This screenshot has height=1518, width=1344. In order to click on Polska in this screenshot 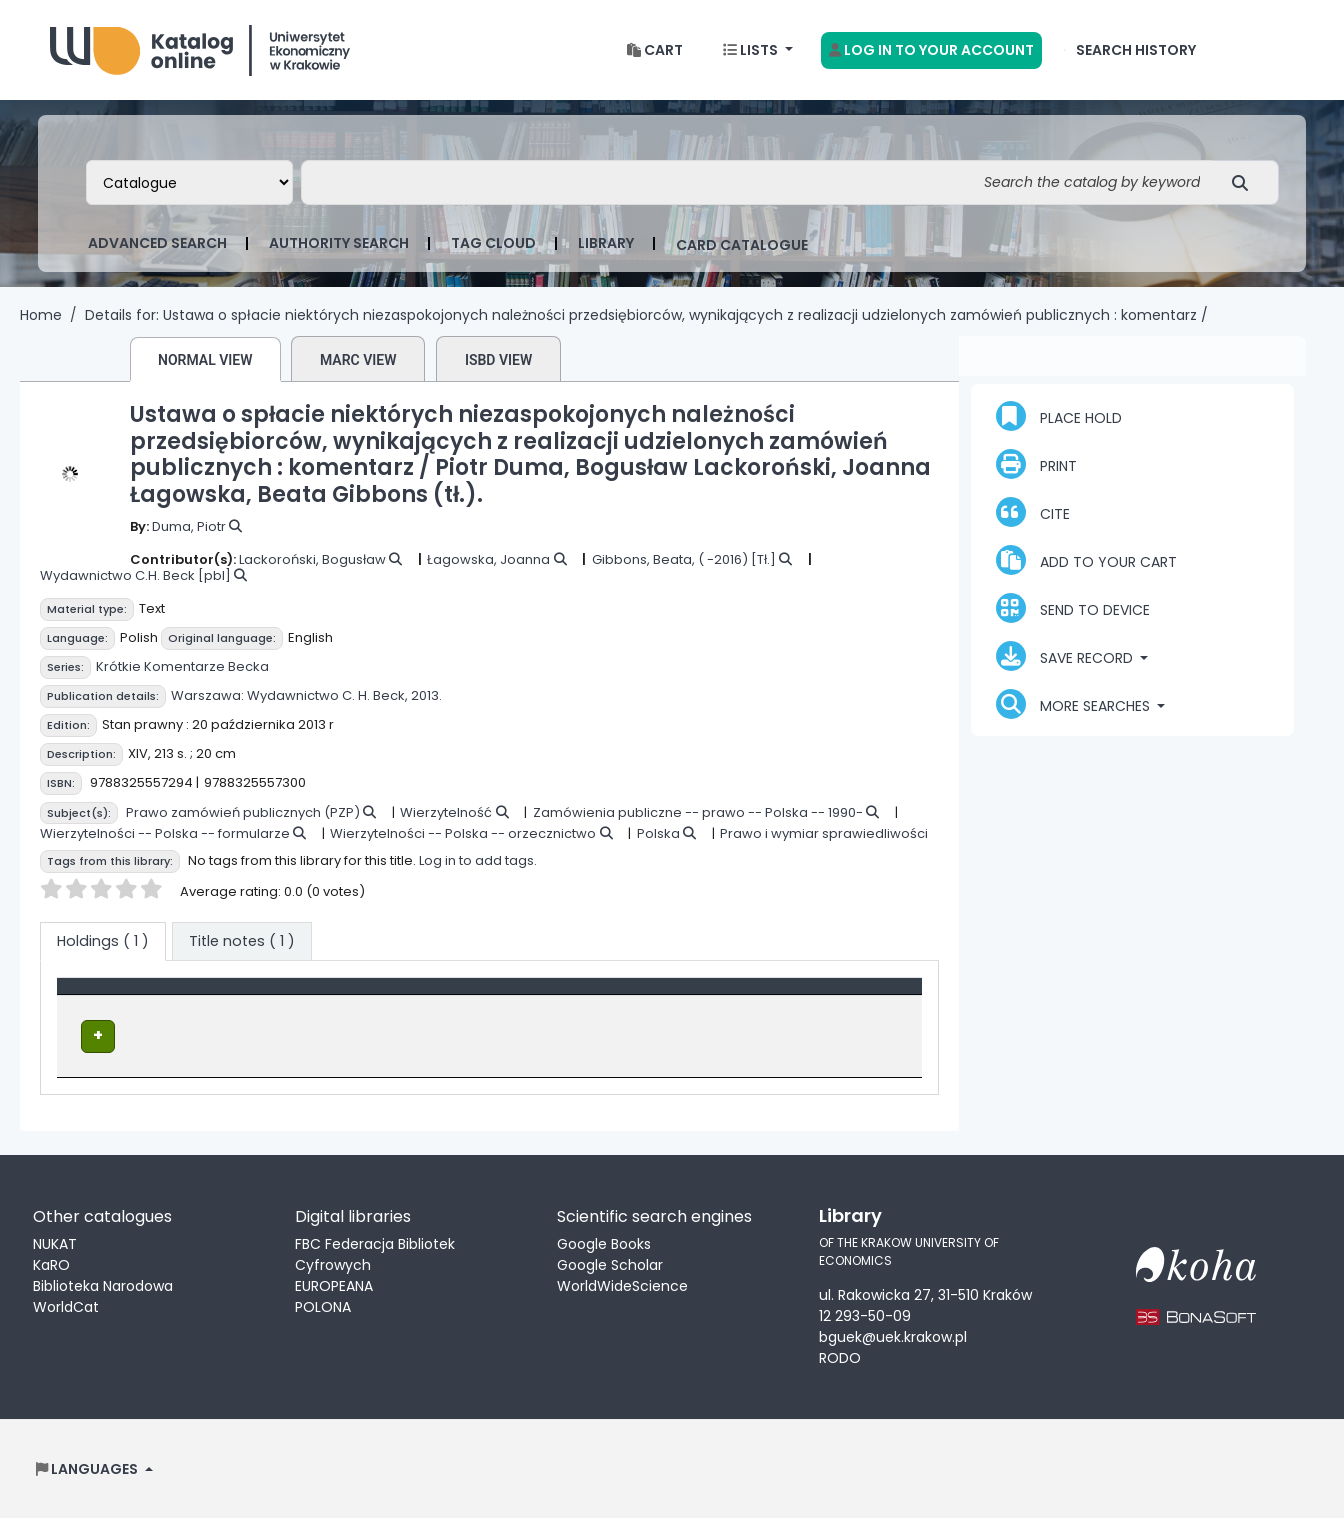, I will do `click(658, 833)`.